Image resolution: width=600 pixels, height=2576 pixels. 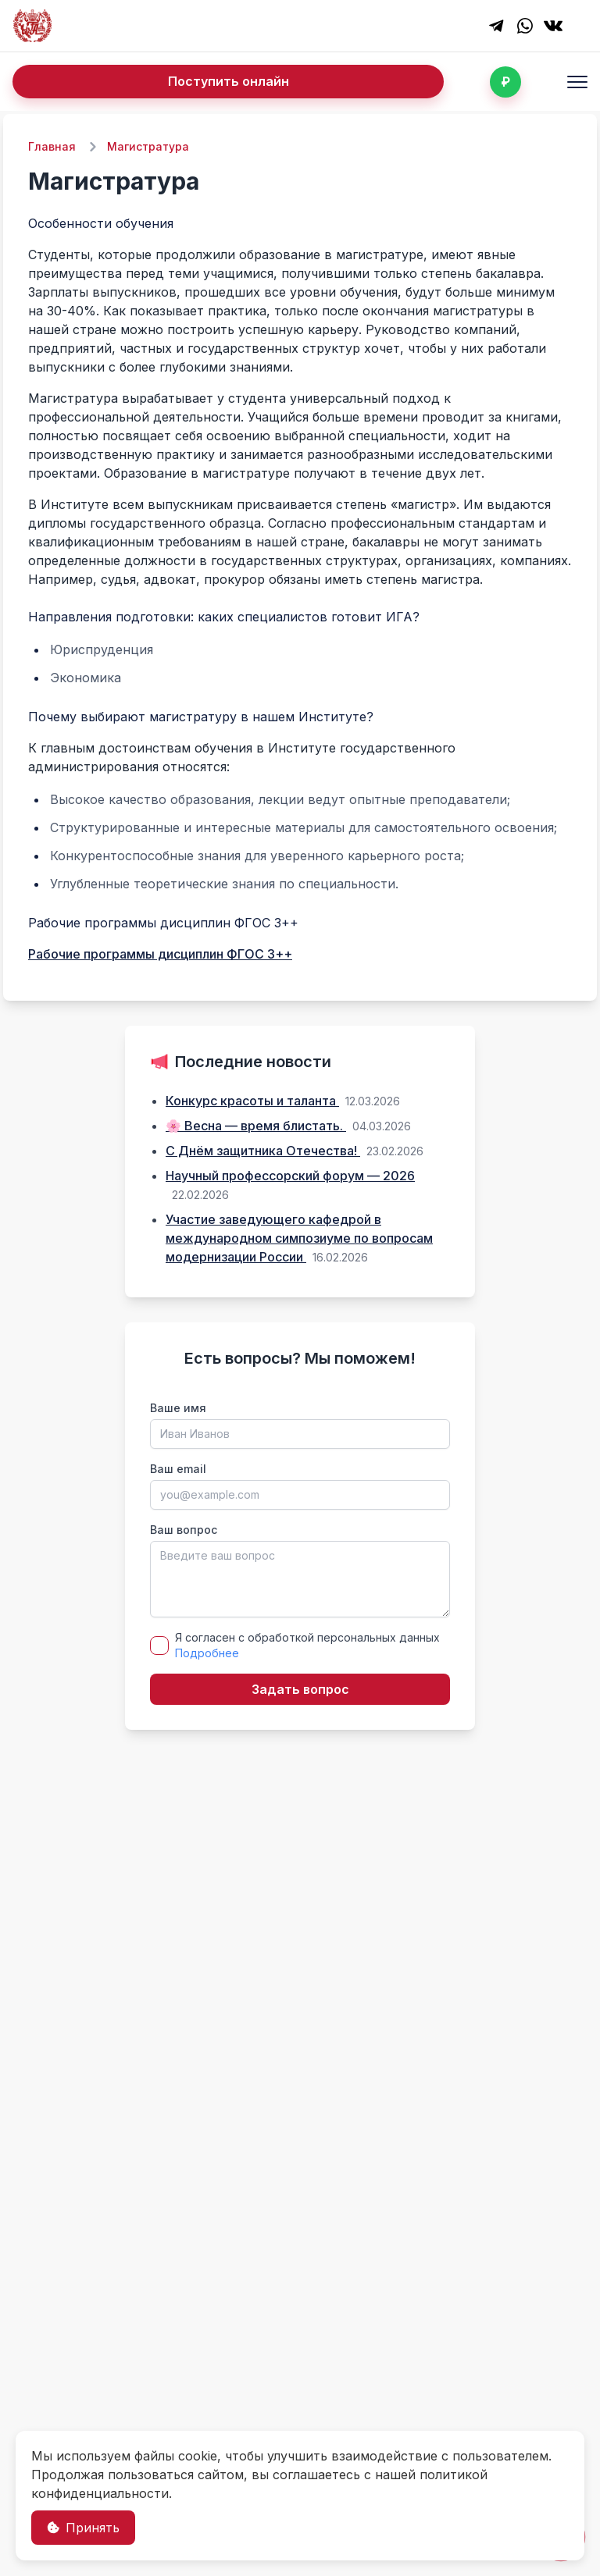 I want to click on Участие заведующего кафедрой в международном симпозиуме по вопросам модернизации России, so click(x=299, y=1238).